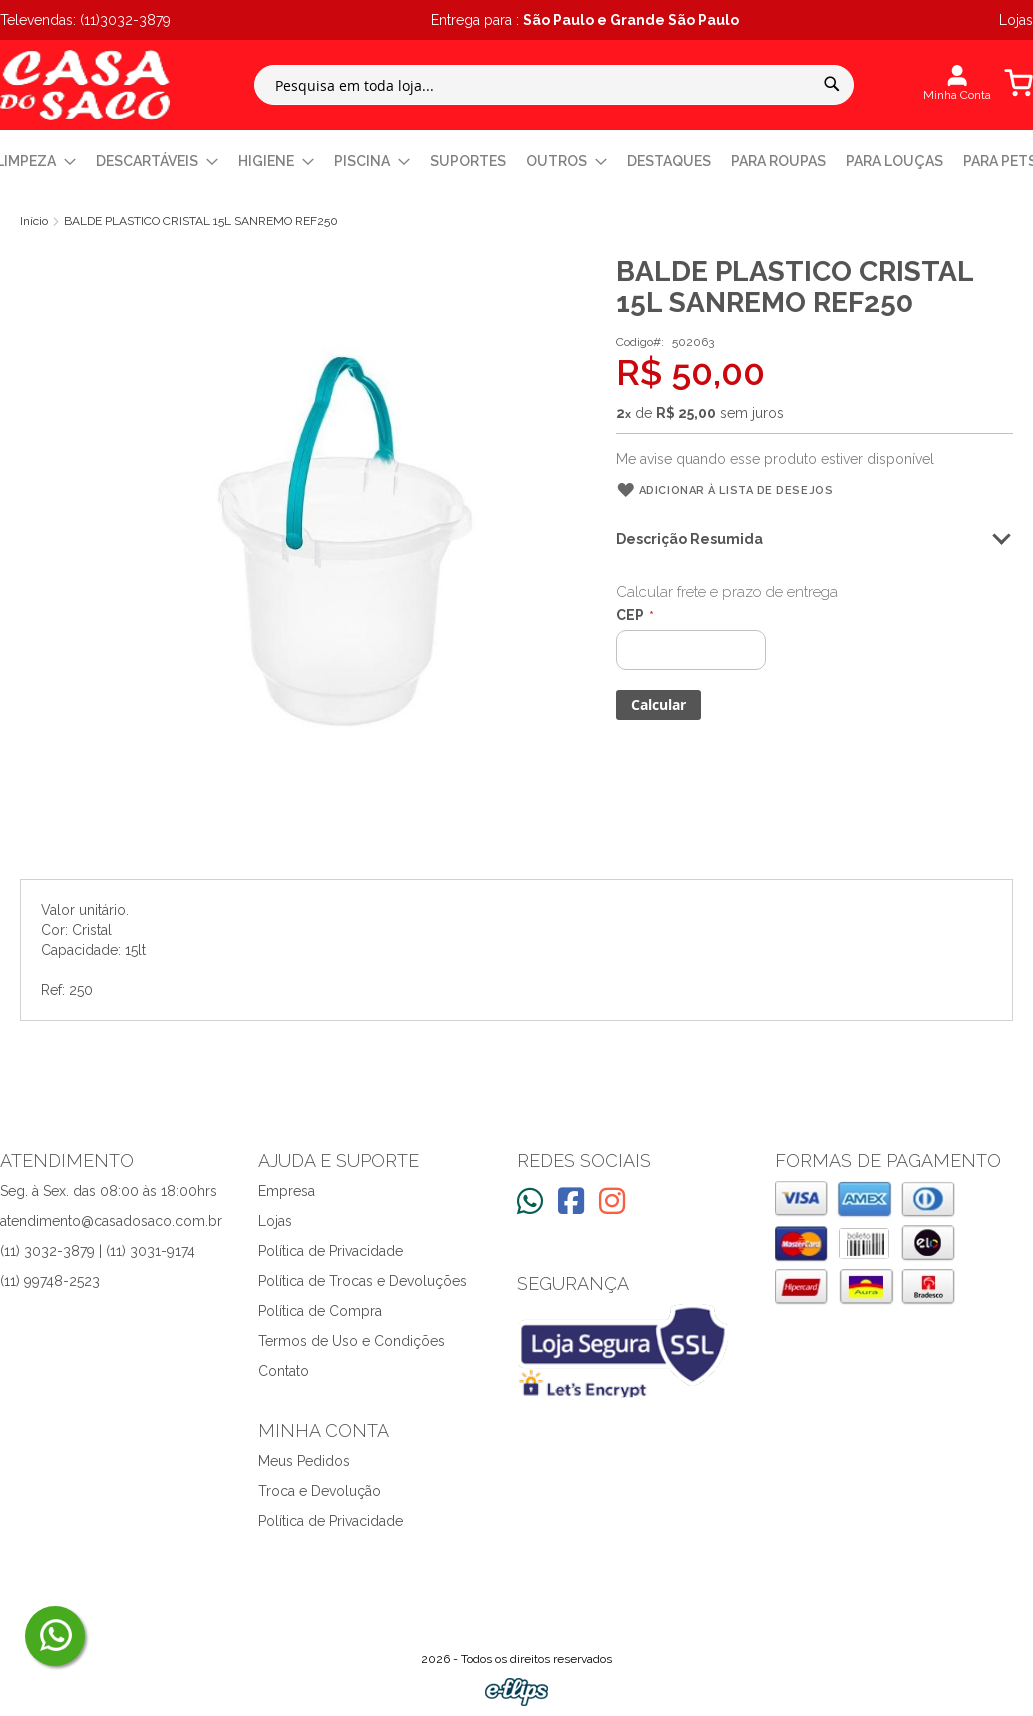 Image resolution: width=1033 pixels, height=1716 pixels. Describe the element at coordinates (286, 1191) in the screenshot. I see `Empresa` at that location.